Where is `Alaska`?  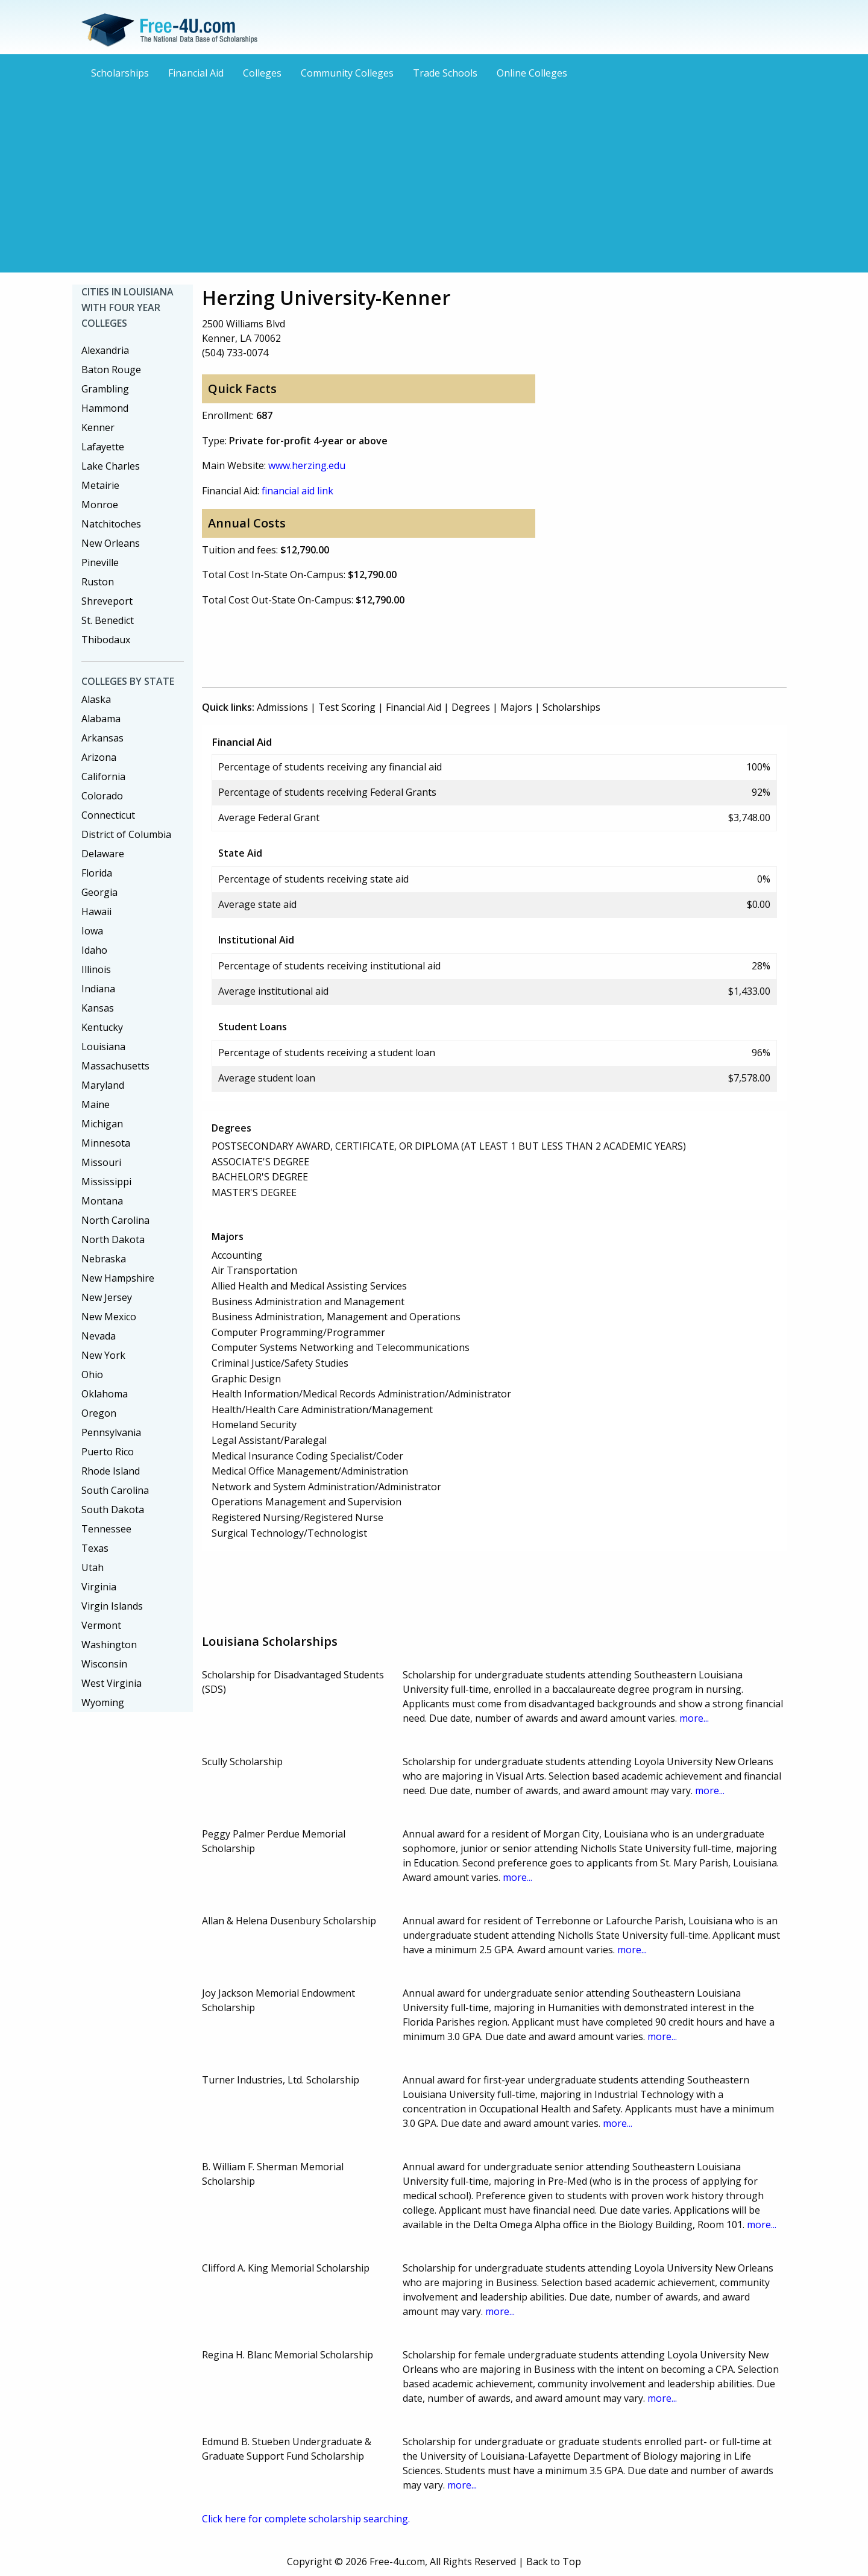 Alaska is located at coordinates (96, 699).